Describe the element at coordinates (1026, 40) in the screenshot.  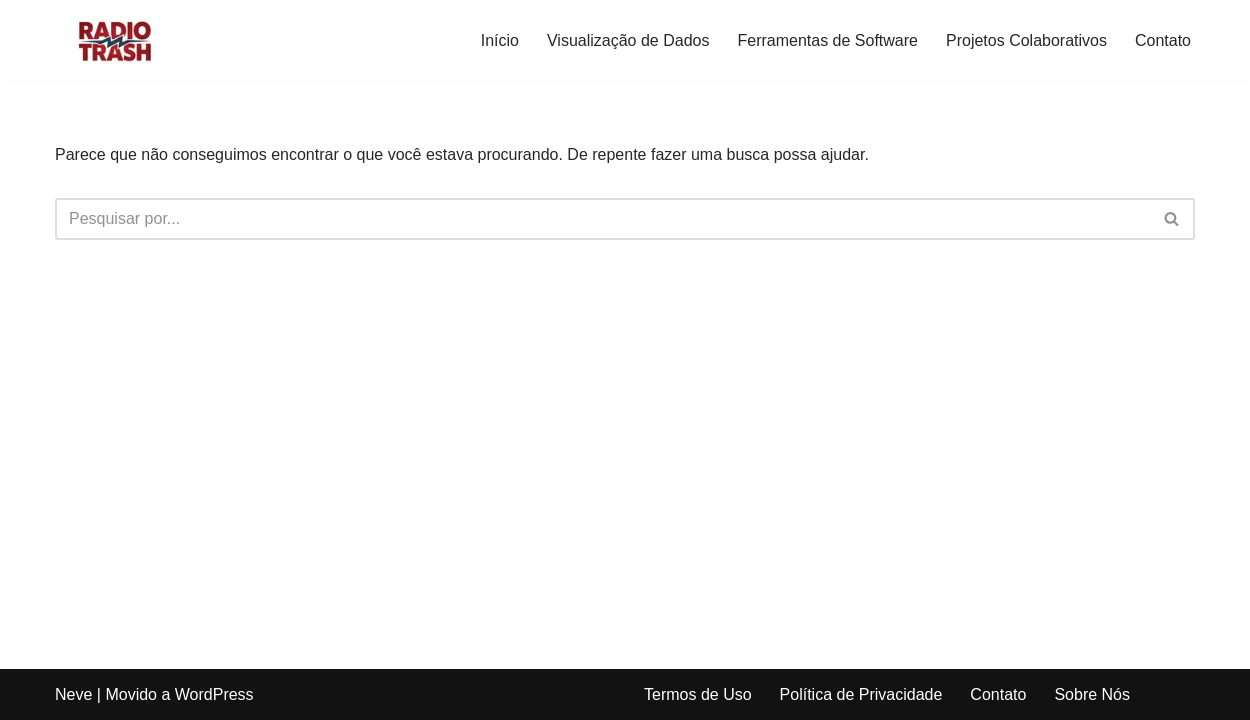
I see `Projetos Colaborativos` at that location.